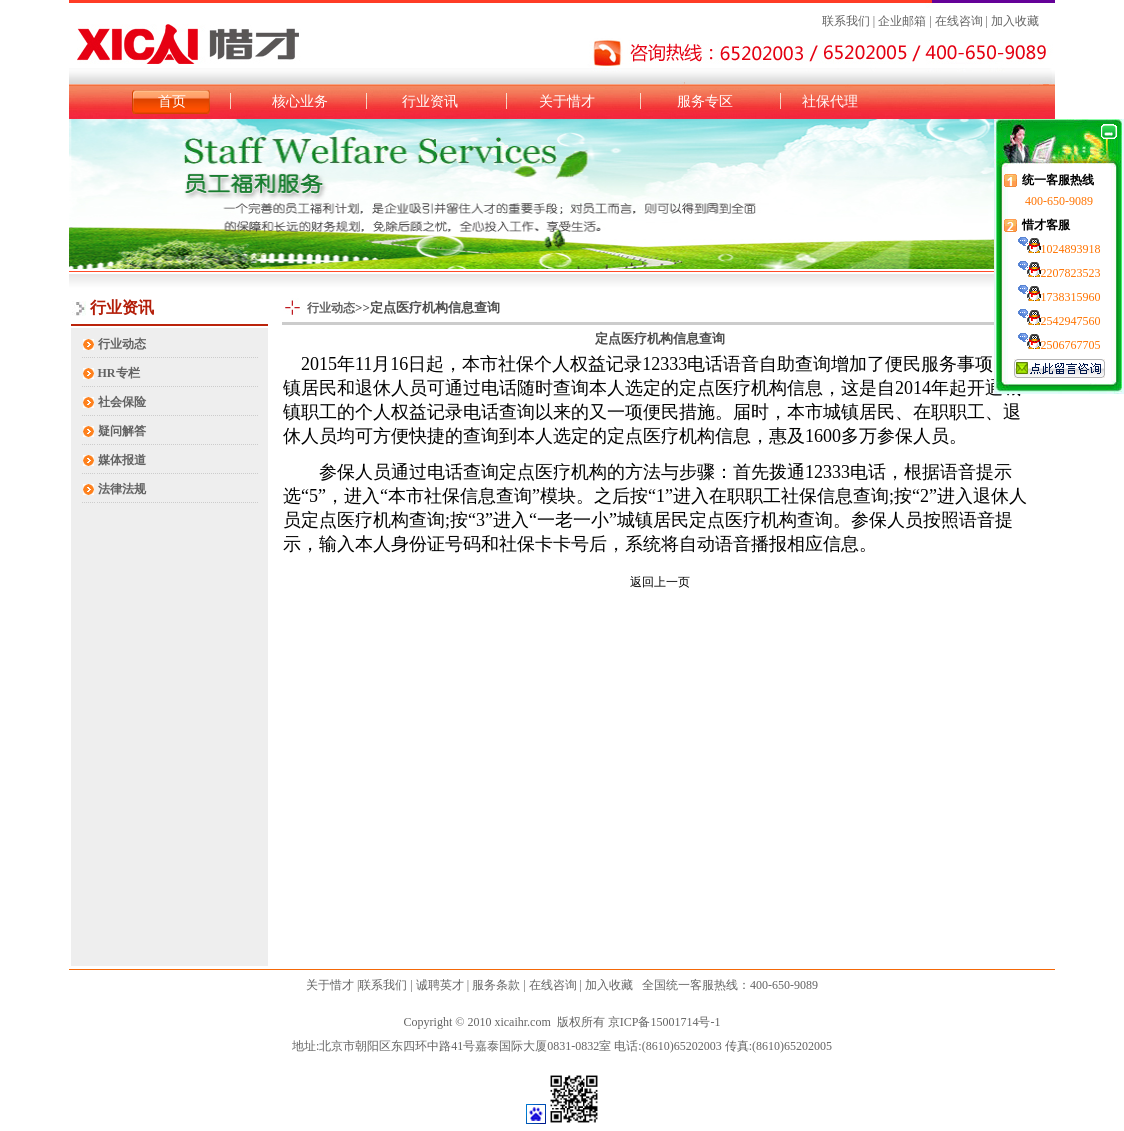  Describe the element at coordinates (959, 21) in the screenshot. I see `在线咨询` at that location.